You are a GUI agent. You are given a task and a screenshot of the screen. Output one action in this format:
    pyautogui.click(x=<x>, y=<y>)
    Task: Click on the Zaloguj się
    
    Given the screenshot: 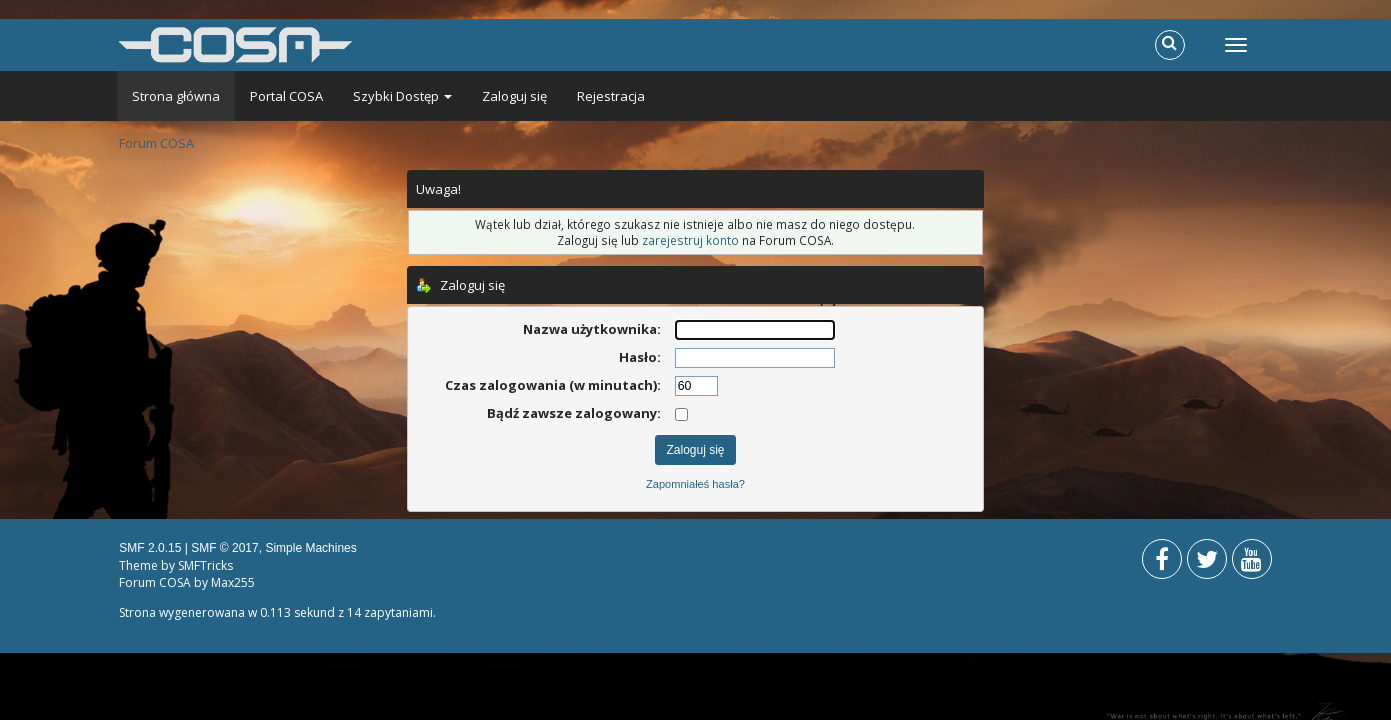 What is the action you would take?
    pyautogui.click(x=514, y=96)
    